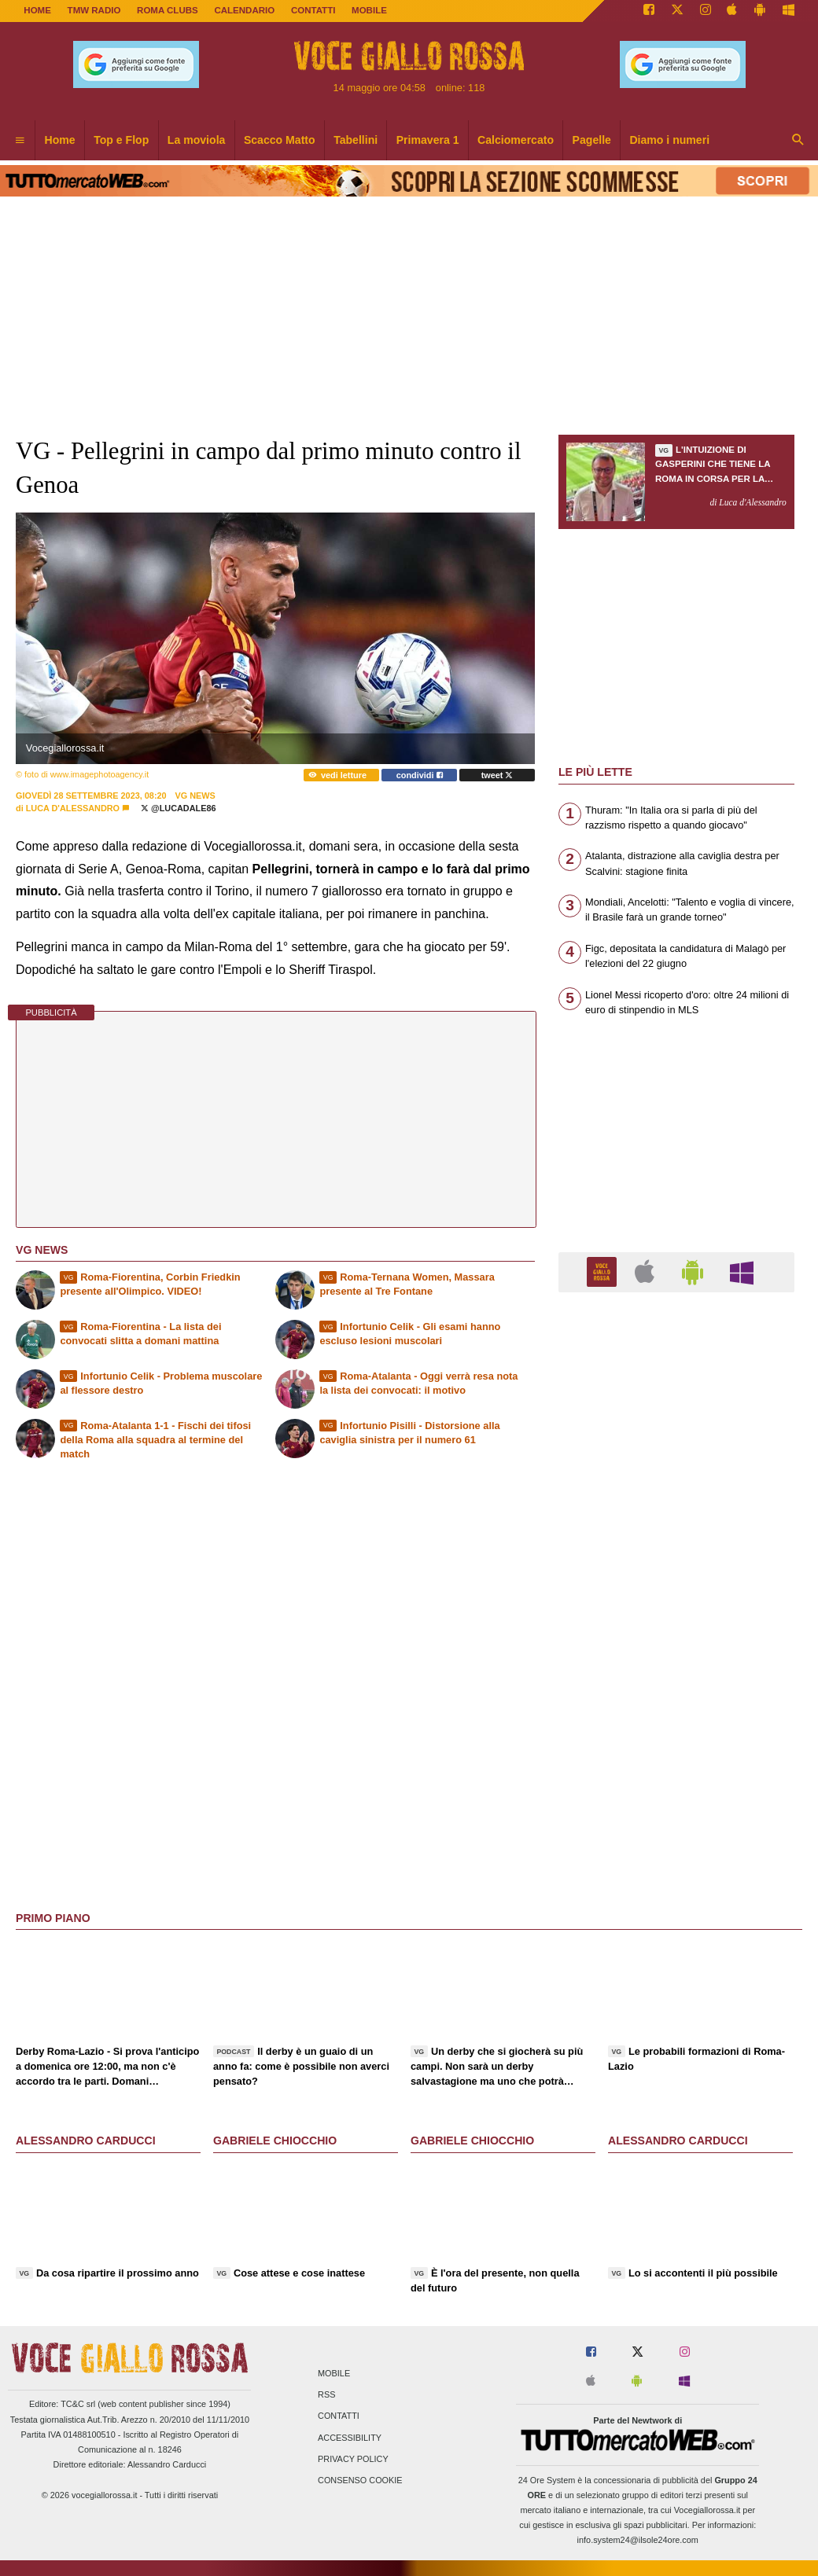  I want to click on CONTATTI, so click(313, 10).